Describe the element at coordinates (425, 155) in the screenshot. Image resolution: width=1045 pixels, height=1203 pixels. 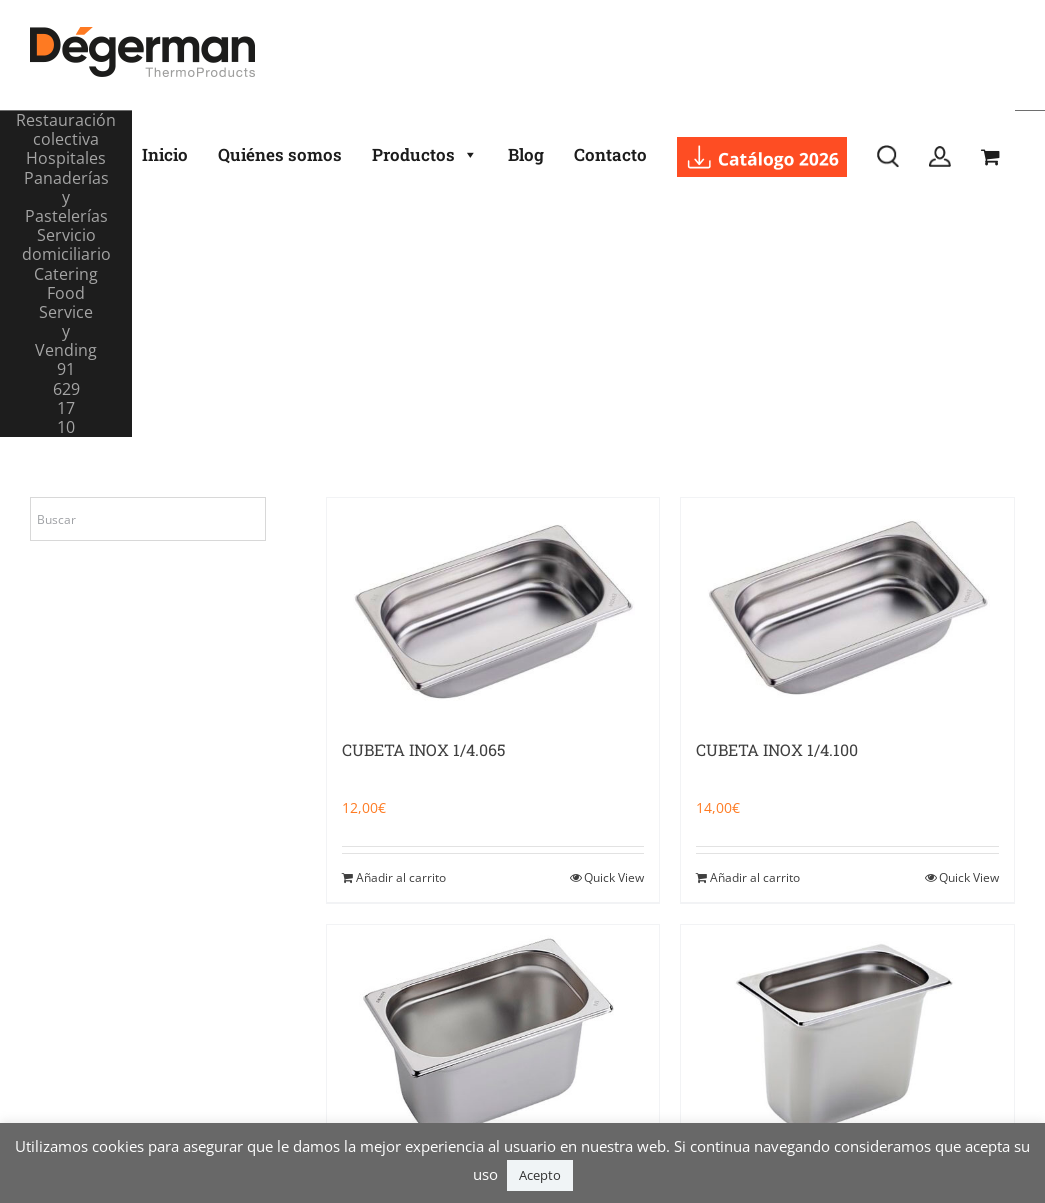
I see `Productos` at that location.